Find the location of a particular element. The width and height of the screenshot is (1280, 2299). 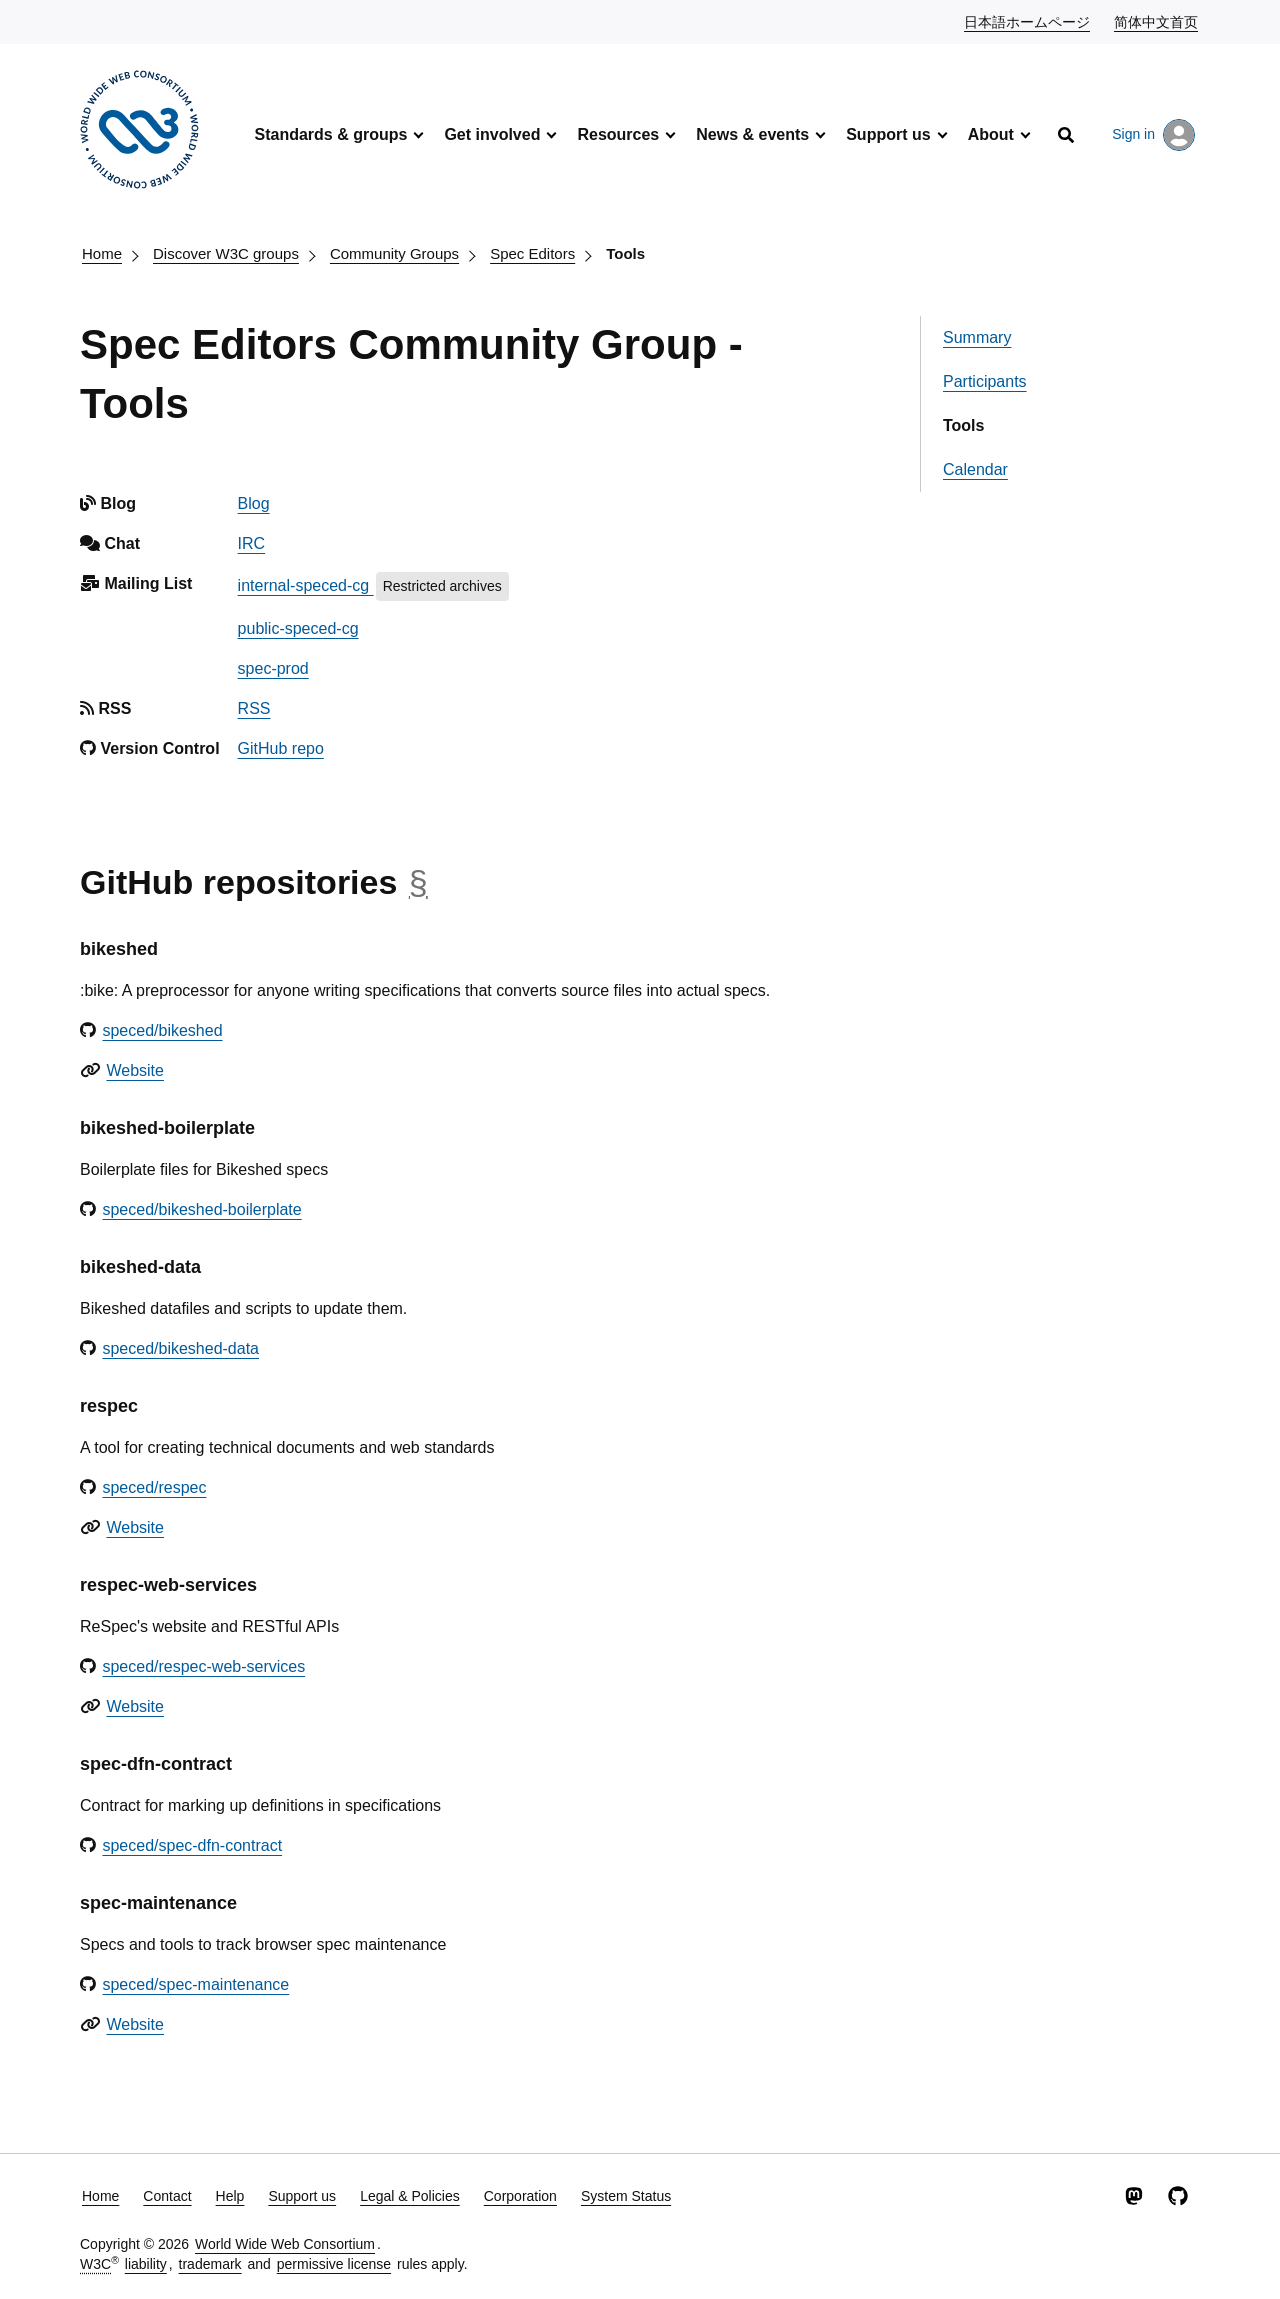

Website is located at coordinates (135, 1070).